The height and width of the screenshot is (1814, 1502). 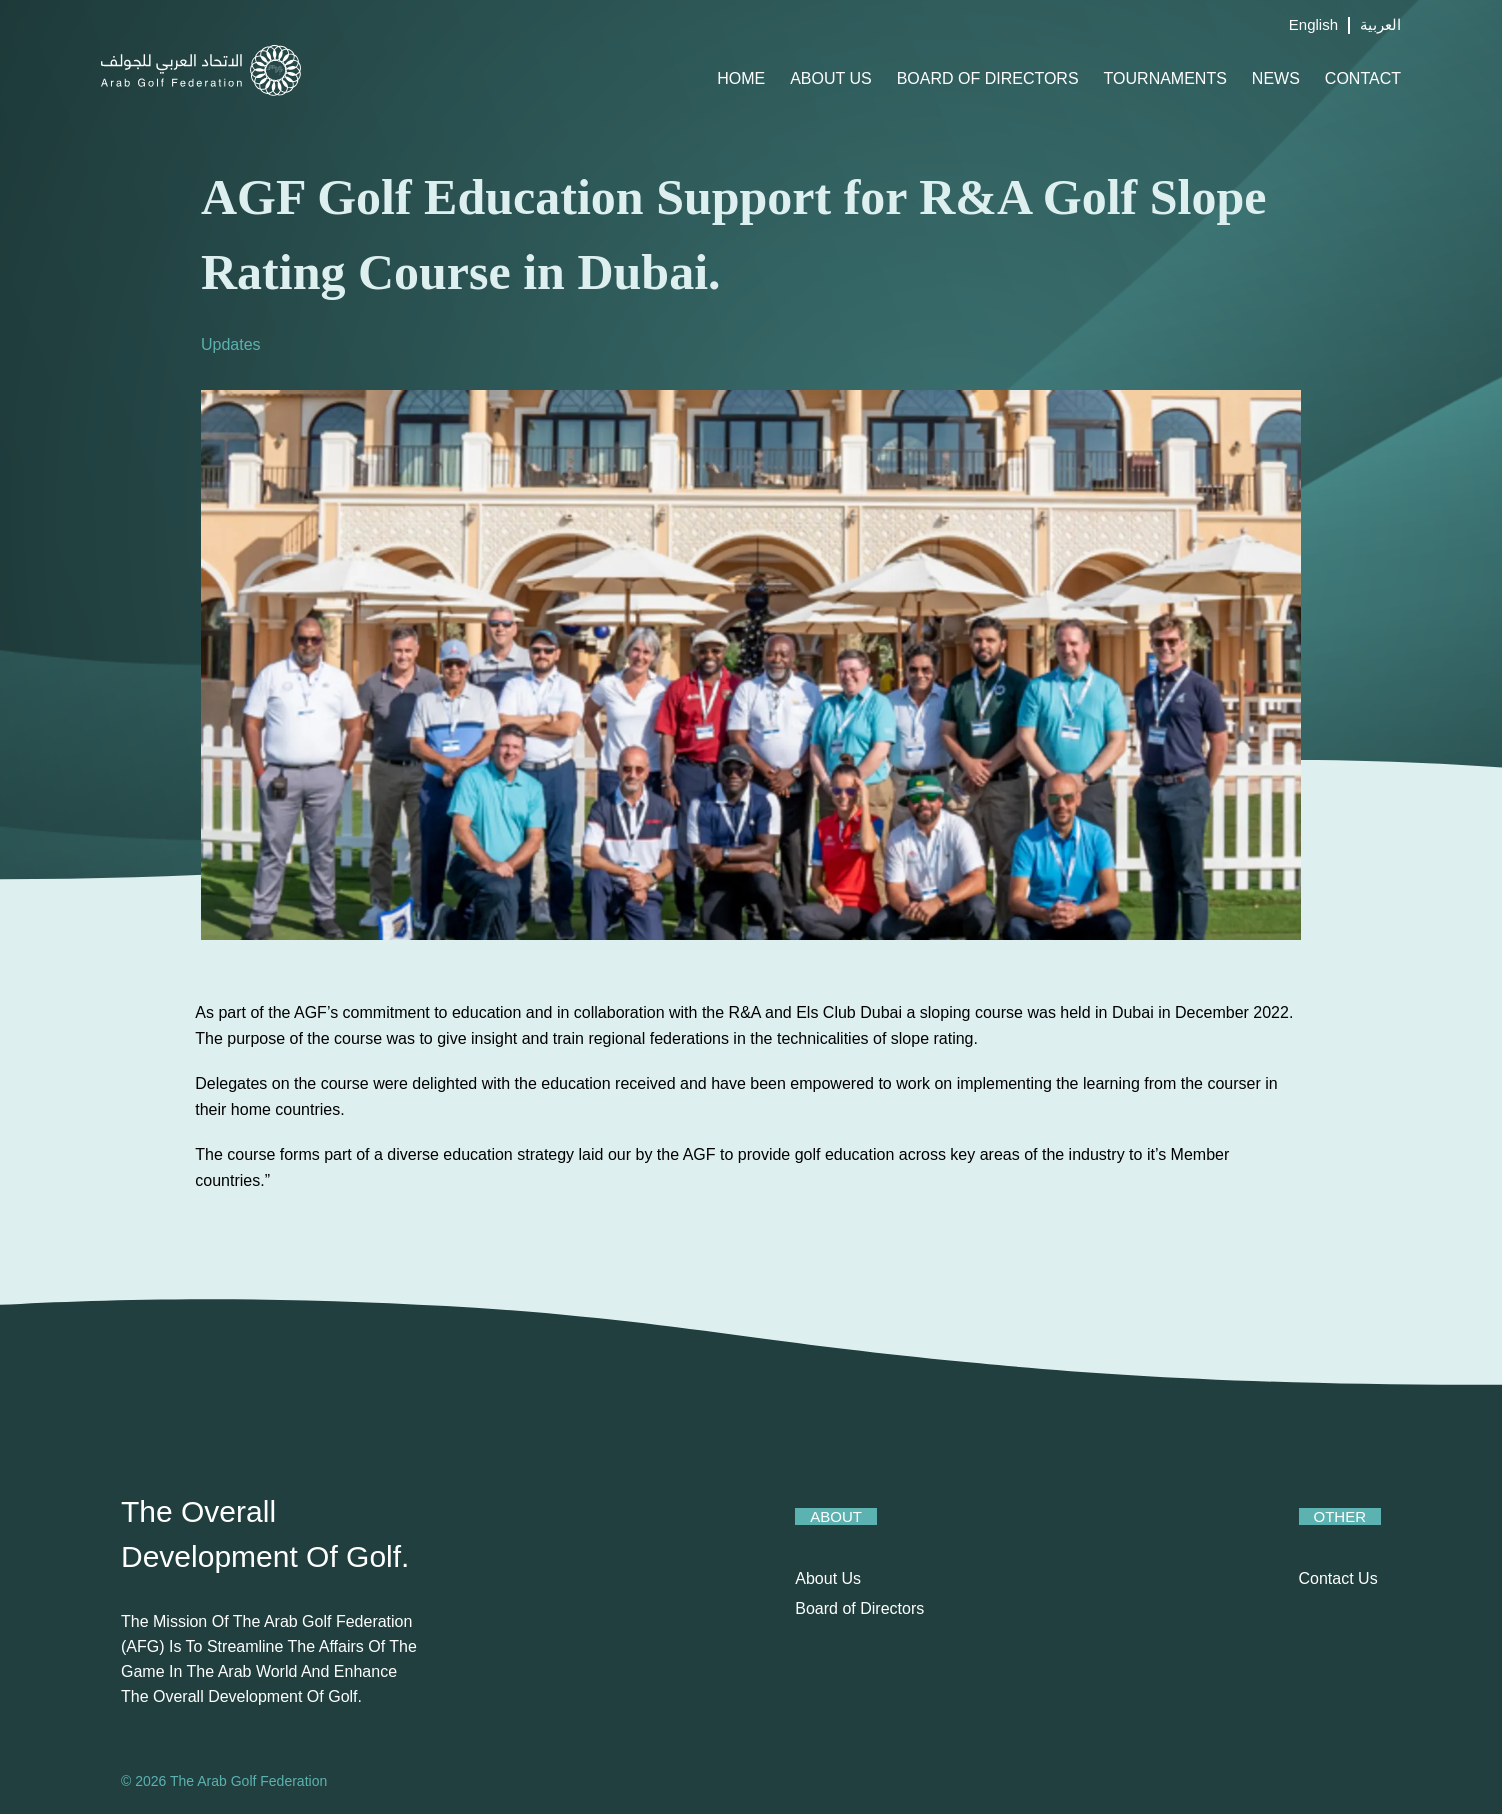 What do you see at coordinates (1165, 78) in the screenshot?
I see `Tournaments` at bounding box center [1165, 78].